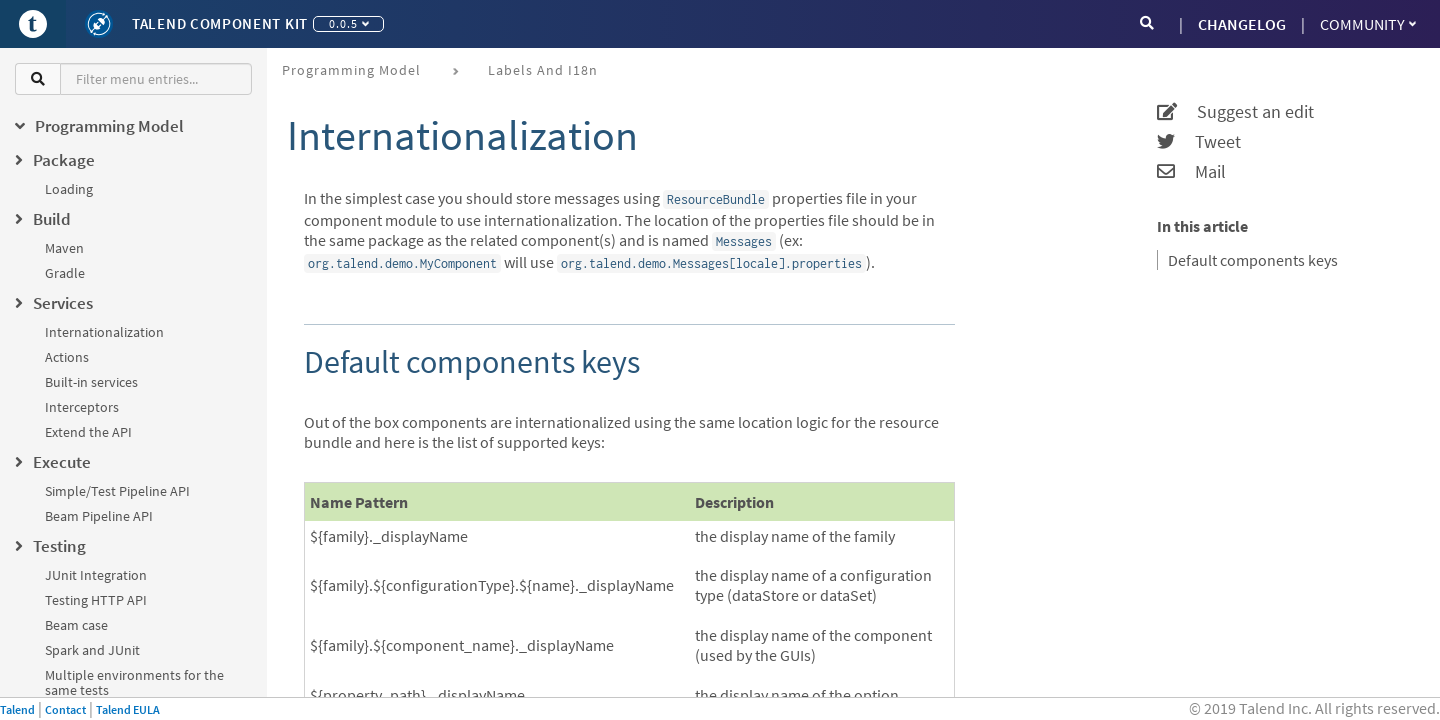 The image size is (1440, 720). I want to click on Interceptors, so click(82, 407).